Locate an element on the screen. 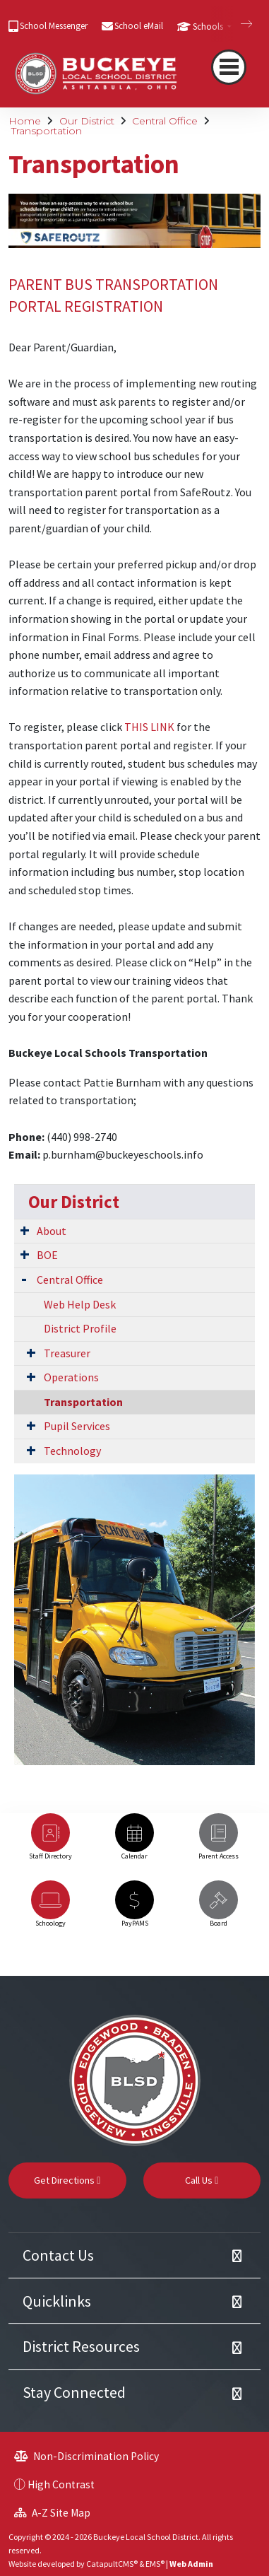 This screenshot has height=2576, width=269. Our District is located at coordinates (86, 121).